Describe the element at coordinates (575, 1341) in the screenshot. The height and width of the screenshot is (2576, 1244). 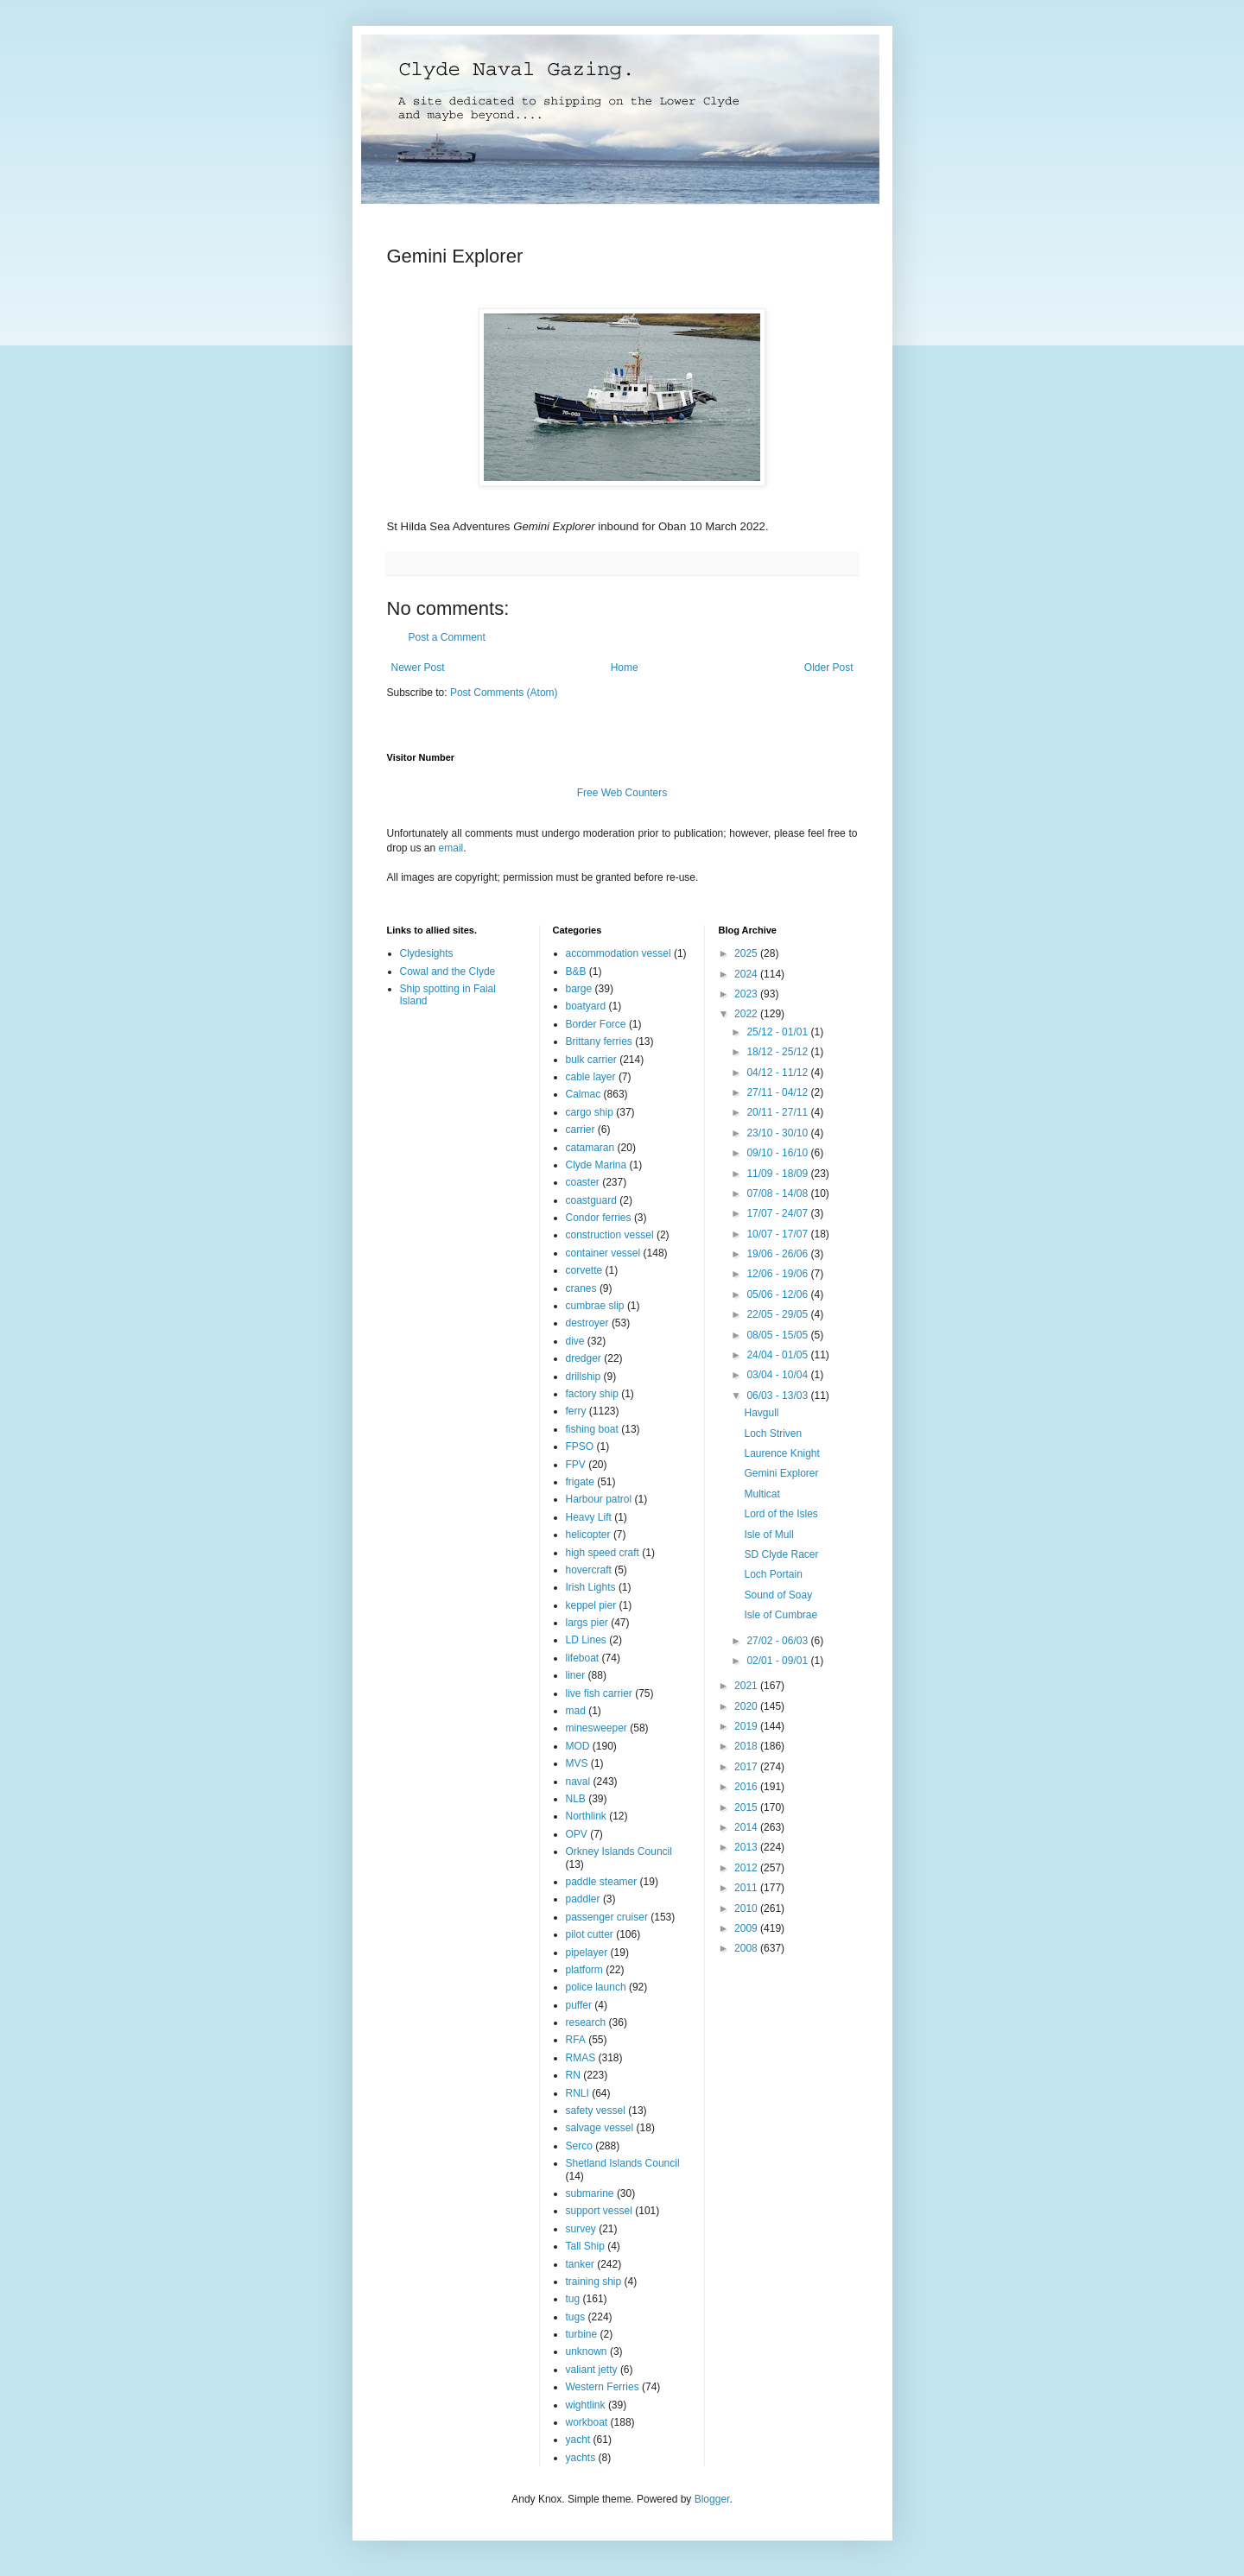
I see `dive` at that location.